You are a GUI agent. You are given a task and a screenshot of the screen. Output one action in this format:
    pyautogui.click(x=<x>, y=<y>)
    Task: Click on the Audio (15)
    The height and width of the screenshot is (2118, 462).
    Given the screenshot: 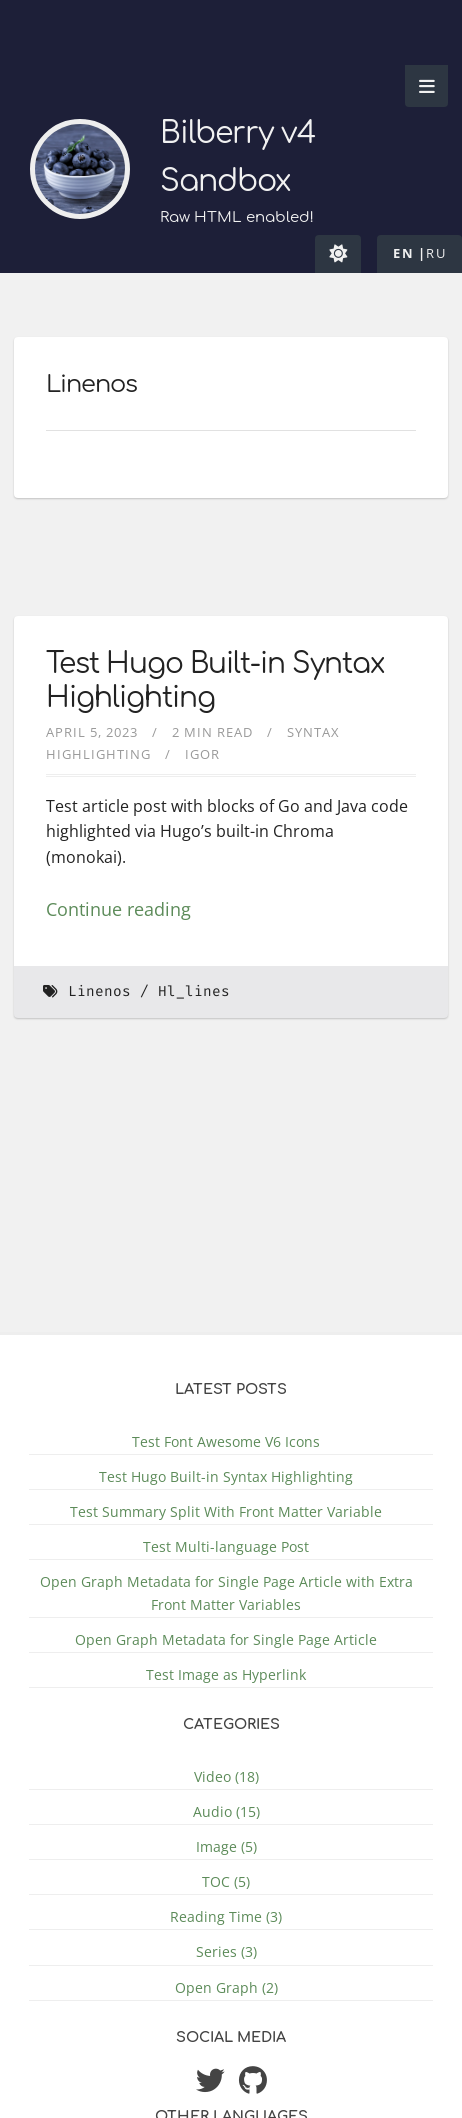 What is the action you would take?
    pyautogui.click(x=226, y=1811)
    